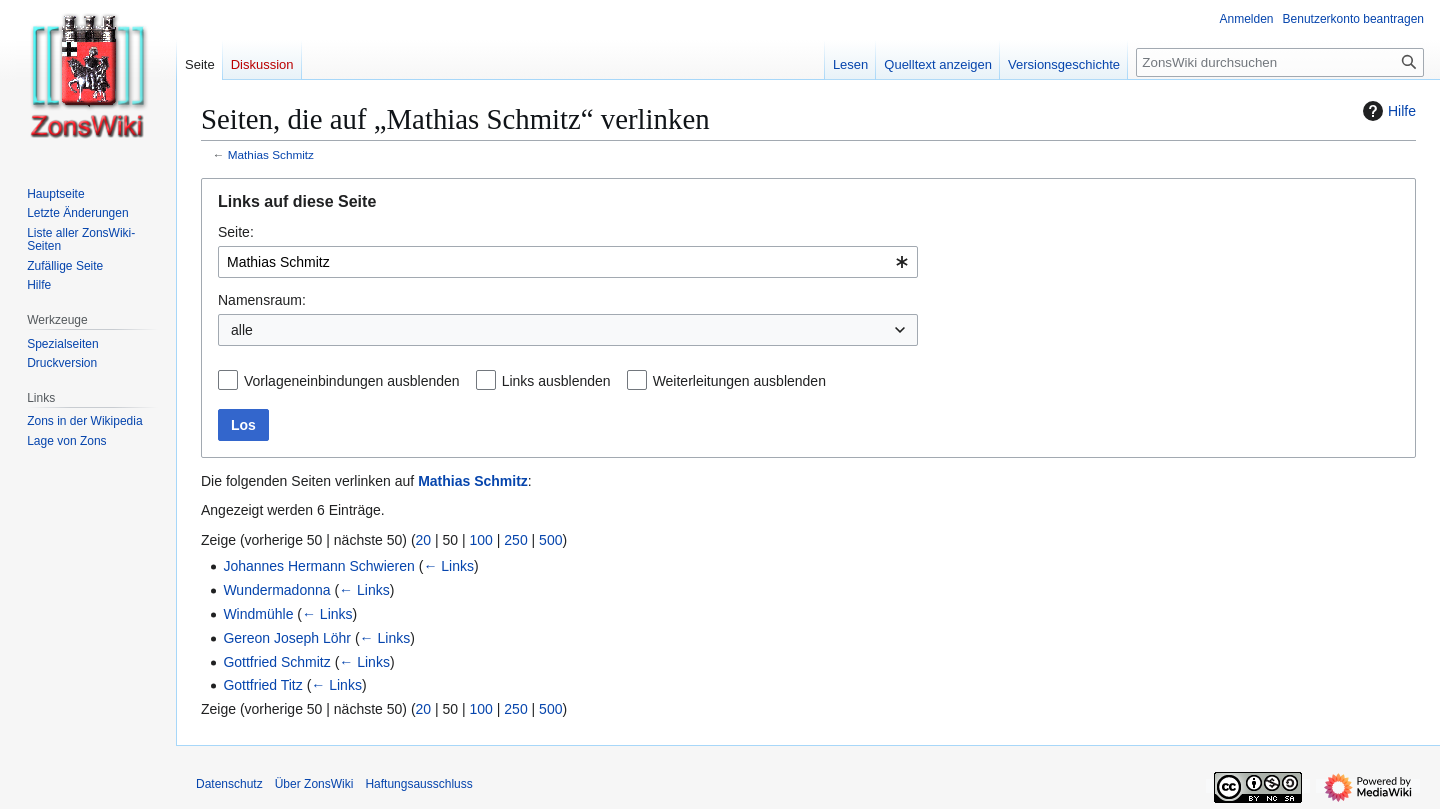  Describe the element at coordinates (418, 784) in the screenshot. I see `Haftungsausschluss` at that location.